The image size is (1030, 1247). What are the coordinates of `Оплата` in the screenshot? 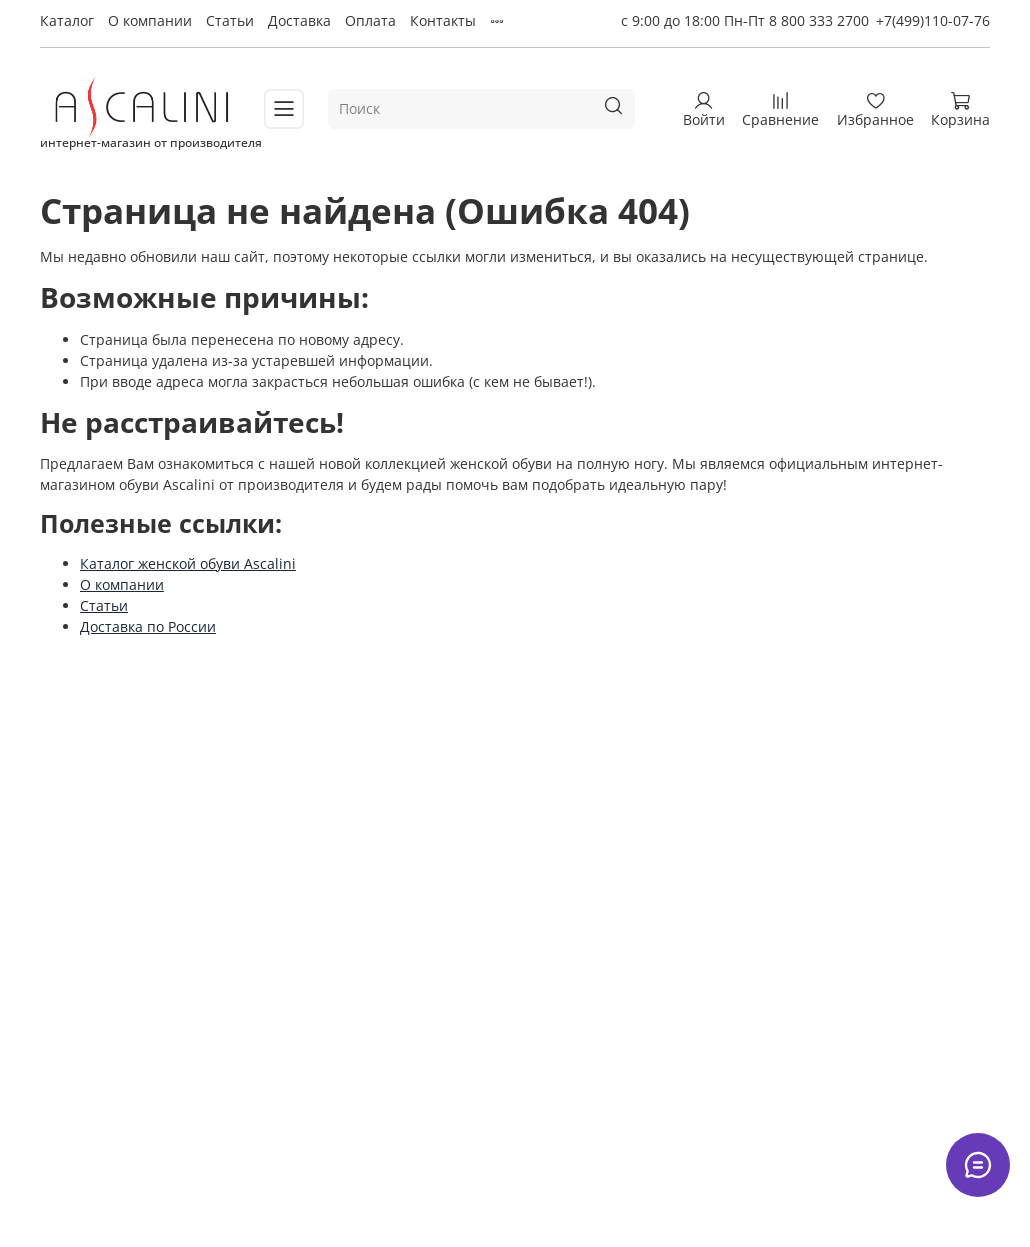 It's located at (370, 20).